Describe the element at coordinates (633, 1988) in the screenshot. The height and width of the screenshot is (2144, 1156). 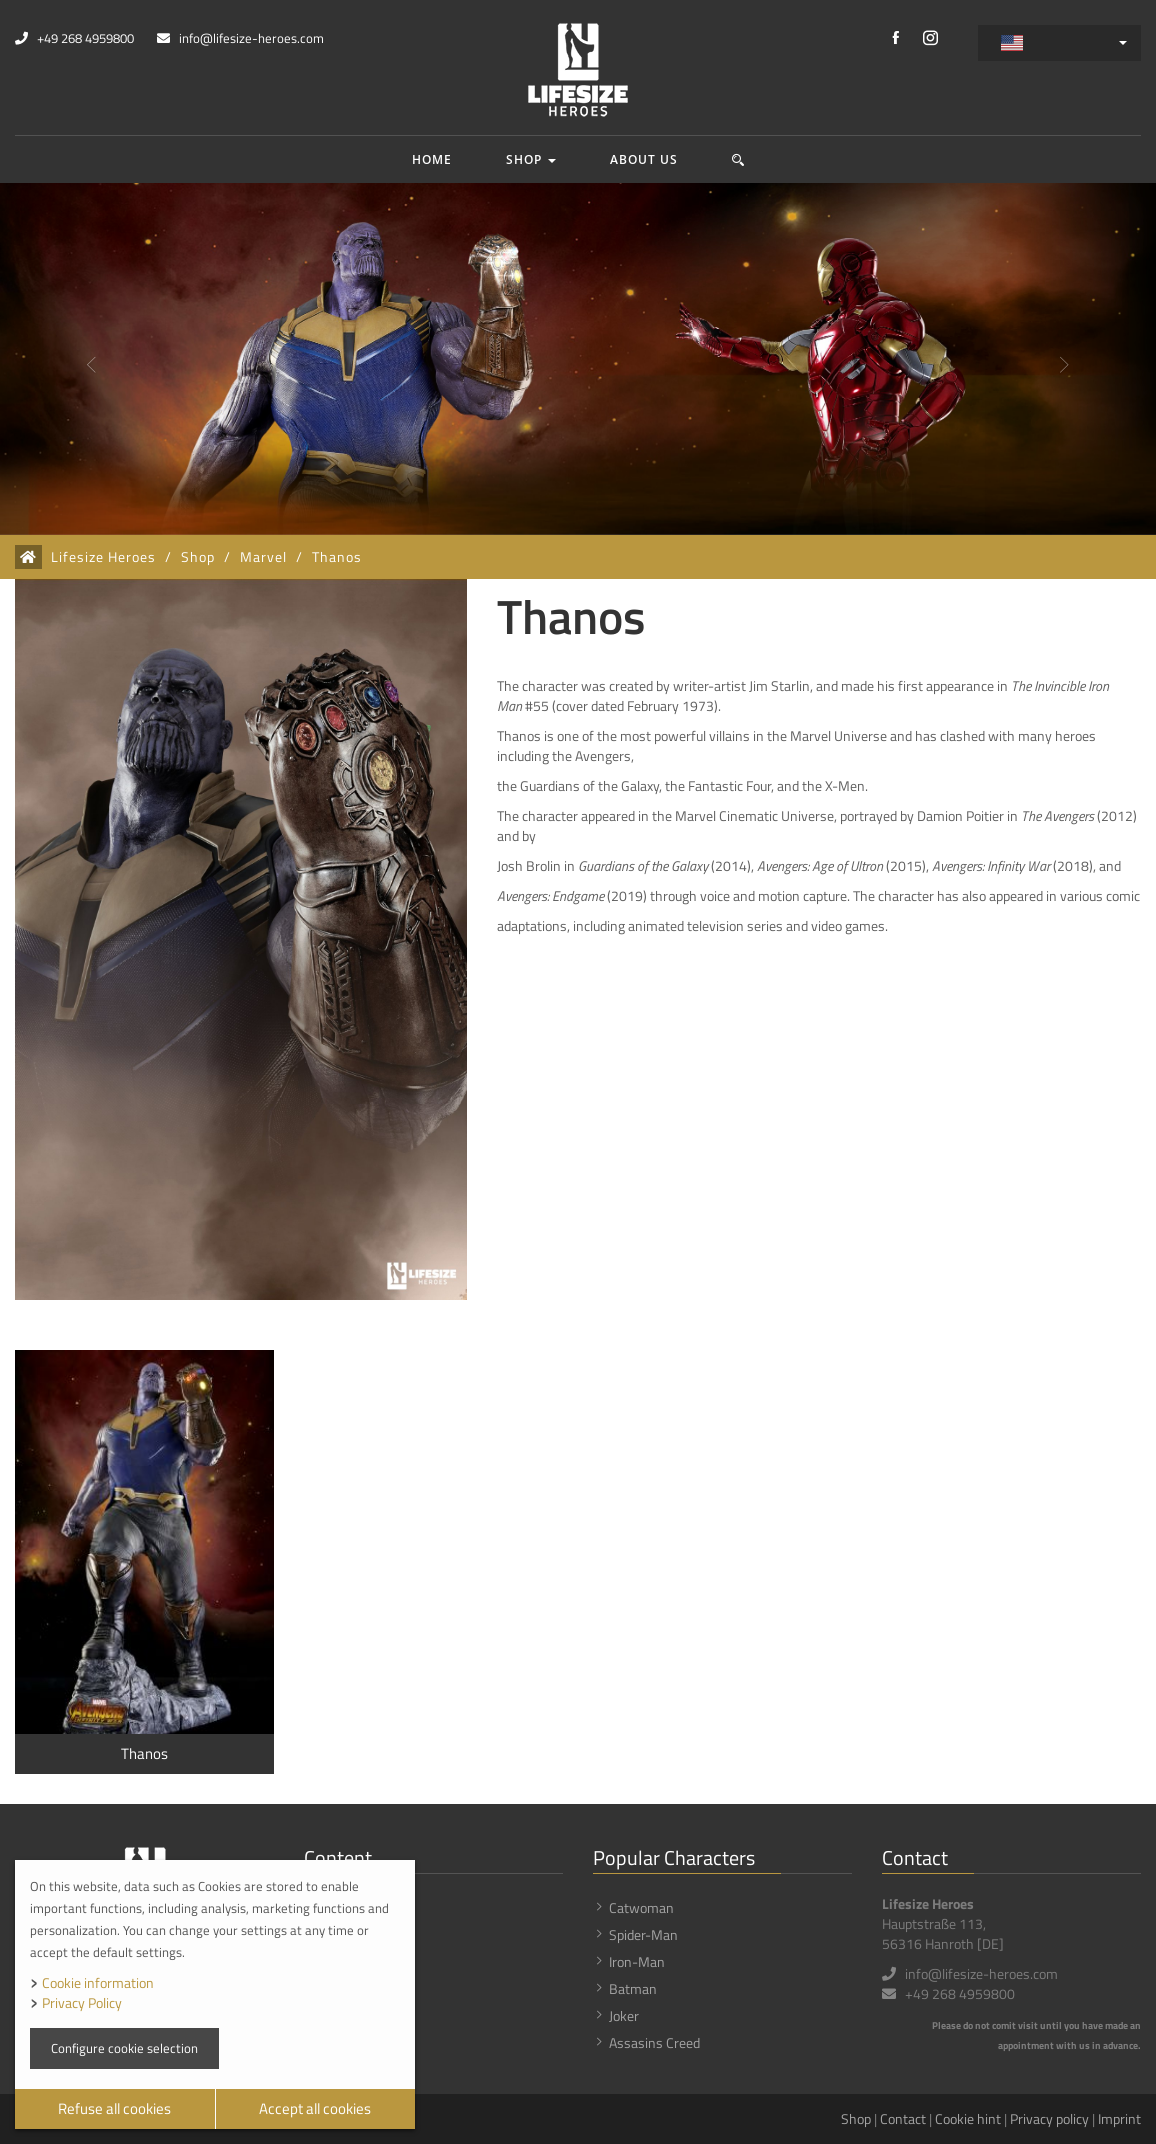
I see `Batman` at that location.